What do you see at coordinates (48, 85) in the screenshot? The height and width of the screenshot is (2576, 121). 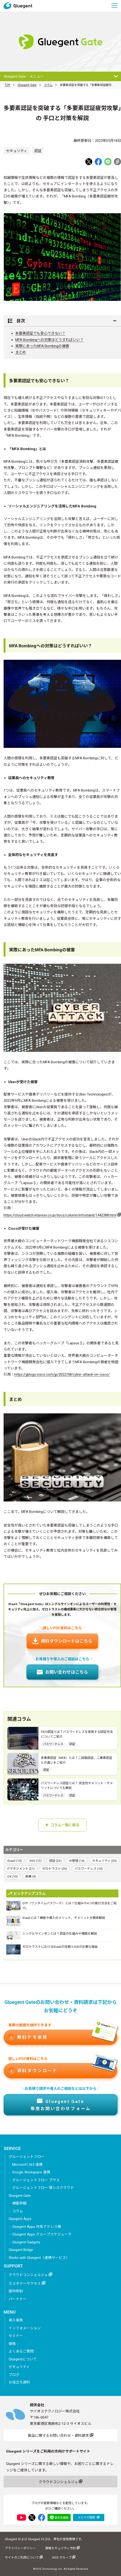 I see `コラム` at bounding box center [48, 85].